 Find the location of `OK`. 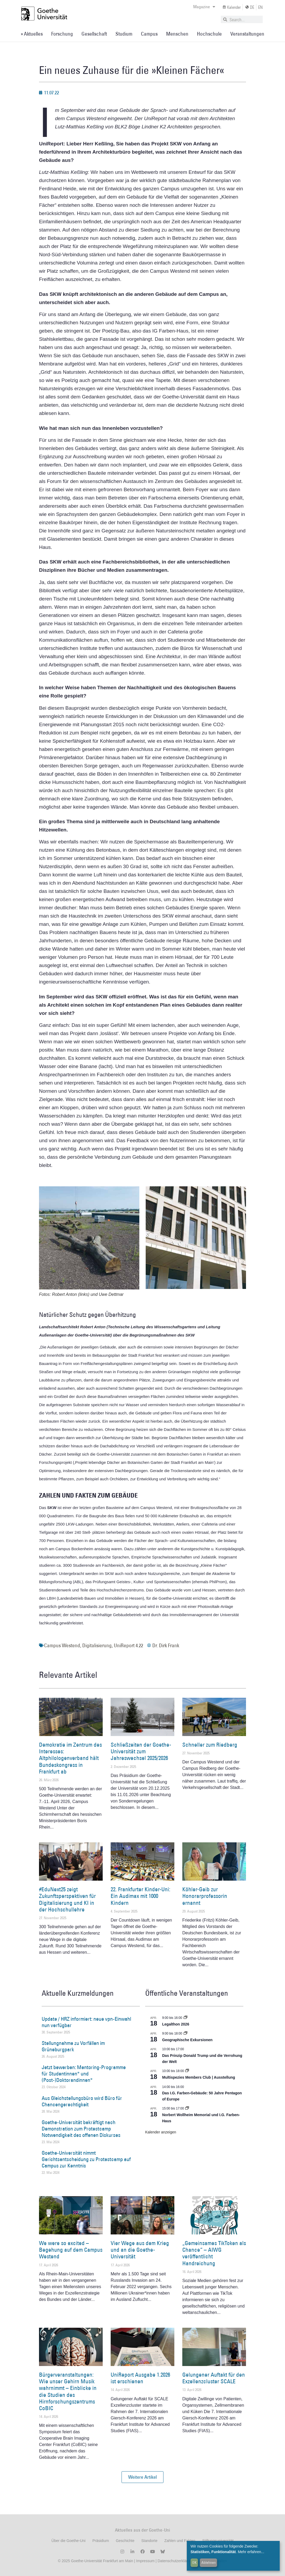

OK is located at coordinates (194, 2562).